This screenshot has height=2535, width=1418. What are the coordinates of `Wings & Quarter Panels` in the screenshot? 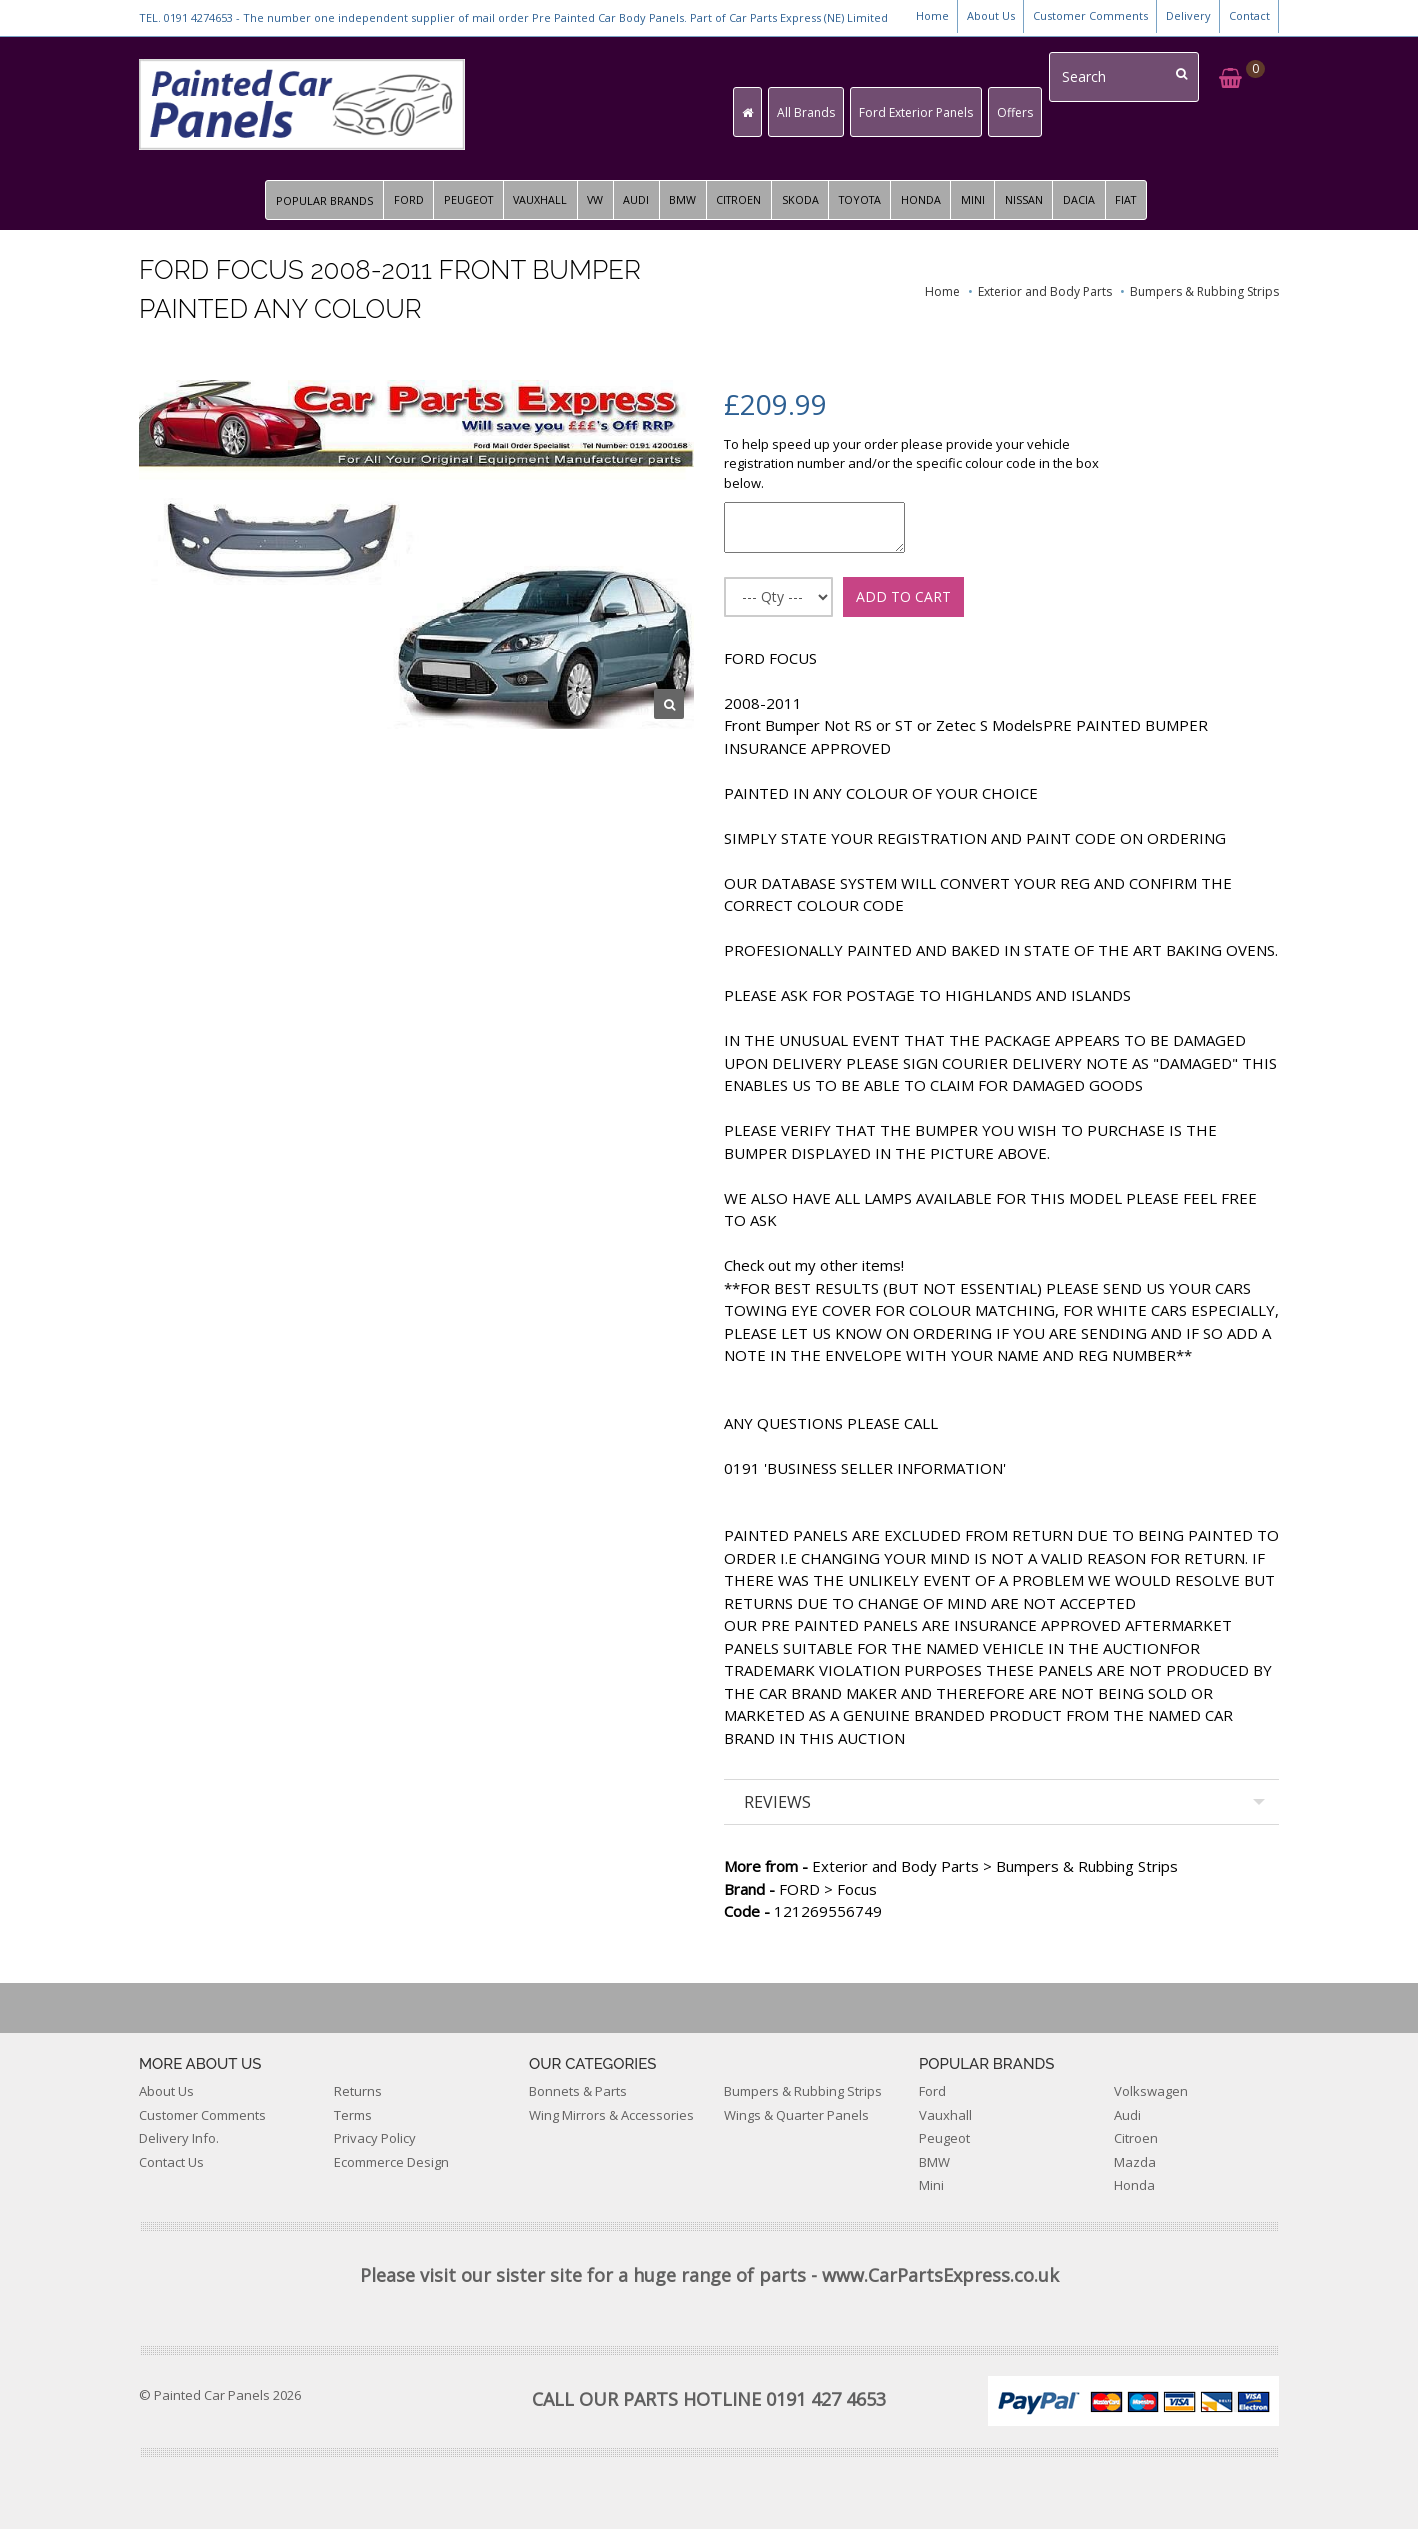 It's located at (796, 2121).